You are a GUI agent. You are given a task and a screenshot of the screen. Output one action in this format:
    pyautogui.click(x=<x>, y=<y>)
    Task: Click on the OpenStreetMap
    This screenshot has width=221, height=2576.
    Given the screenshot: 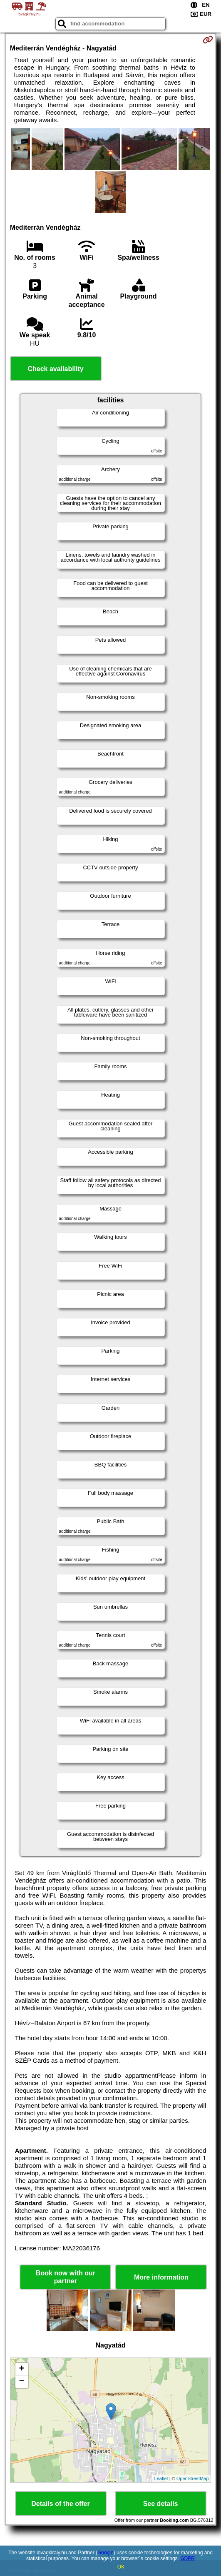 What is the action you would take?
    pyautogui.click(x=192, y=2478)
    